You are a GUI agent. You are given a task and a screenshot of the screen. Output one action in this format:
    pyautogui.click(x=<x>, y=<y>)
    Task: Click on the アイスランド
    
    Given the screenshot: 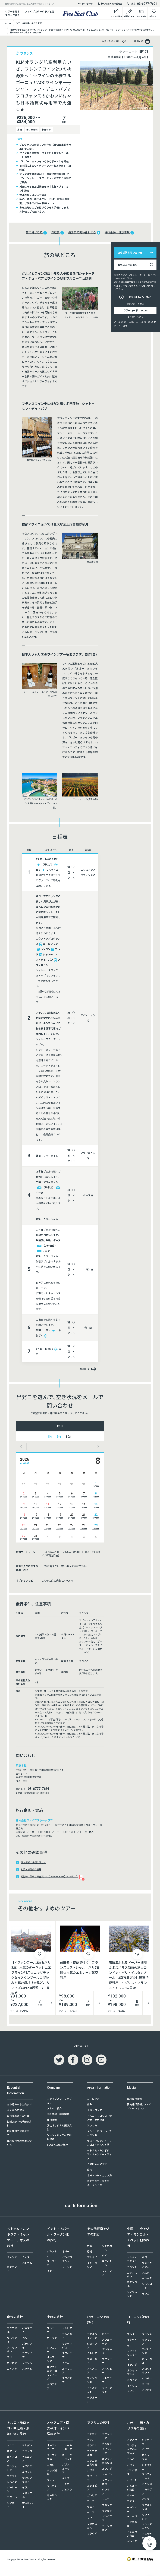 What is the action you would take?
    pyautogui.click(x=92, y=2397)
    